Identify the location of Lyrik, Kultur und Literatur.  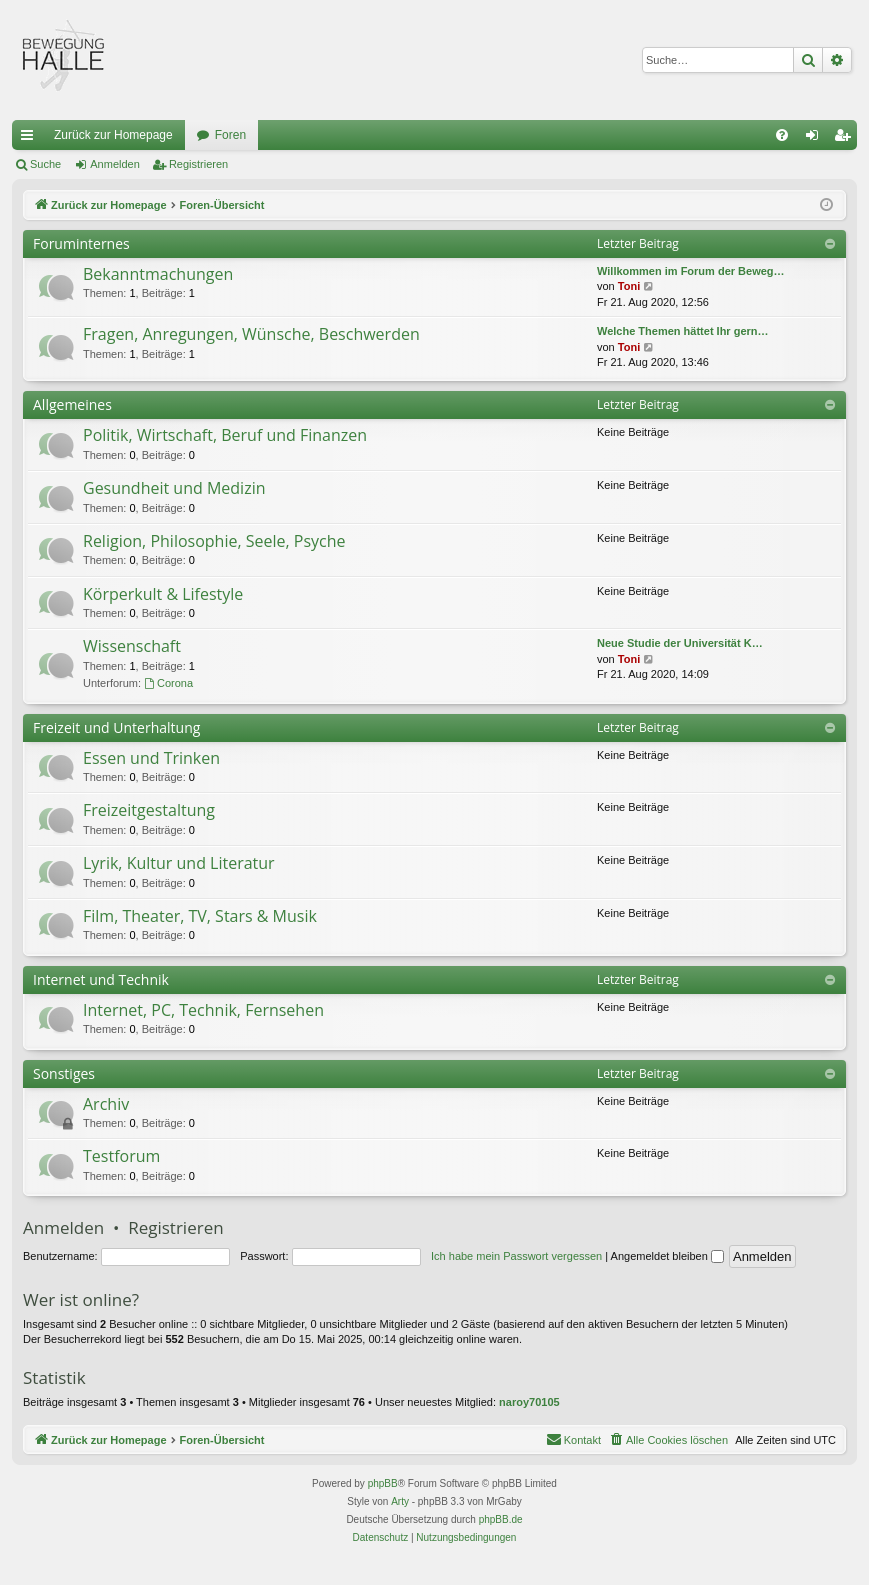
(179, 863).